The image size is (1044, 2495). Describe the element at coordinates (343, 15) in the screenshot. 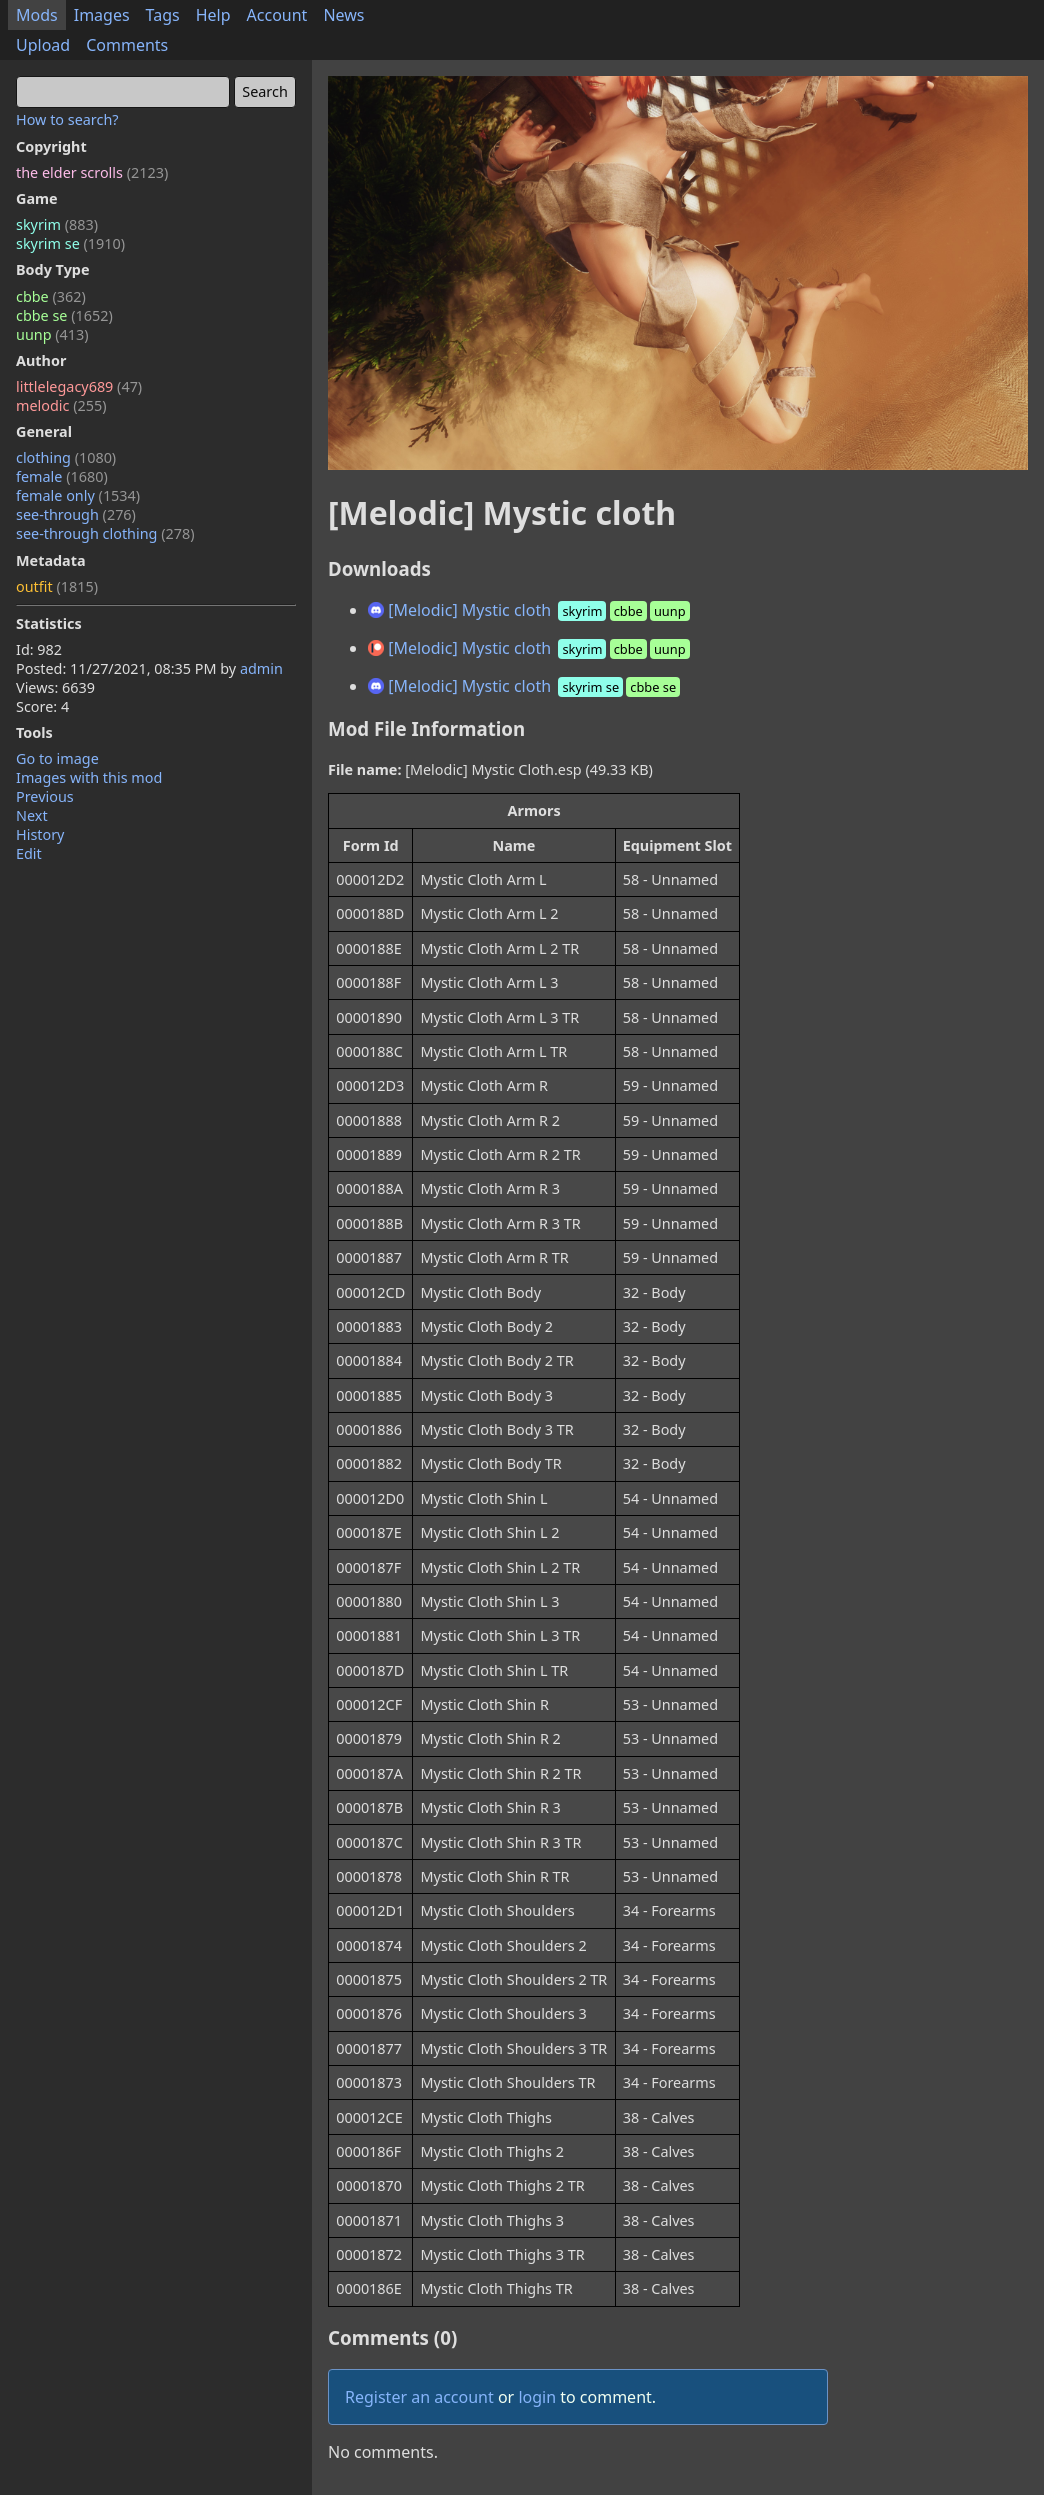

I see `News` at that location.